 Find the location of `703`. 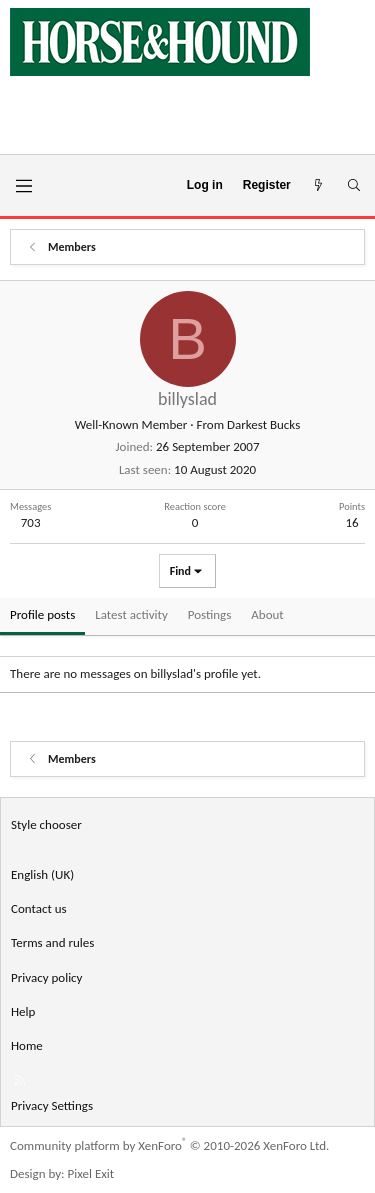

703 is located at coordinates (31, 522).